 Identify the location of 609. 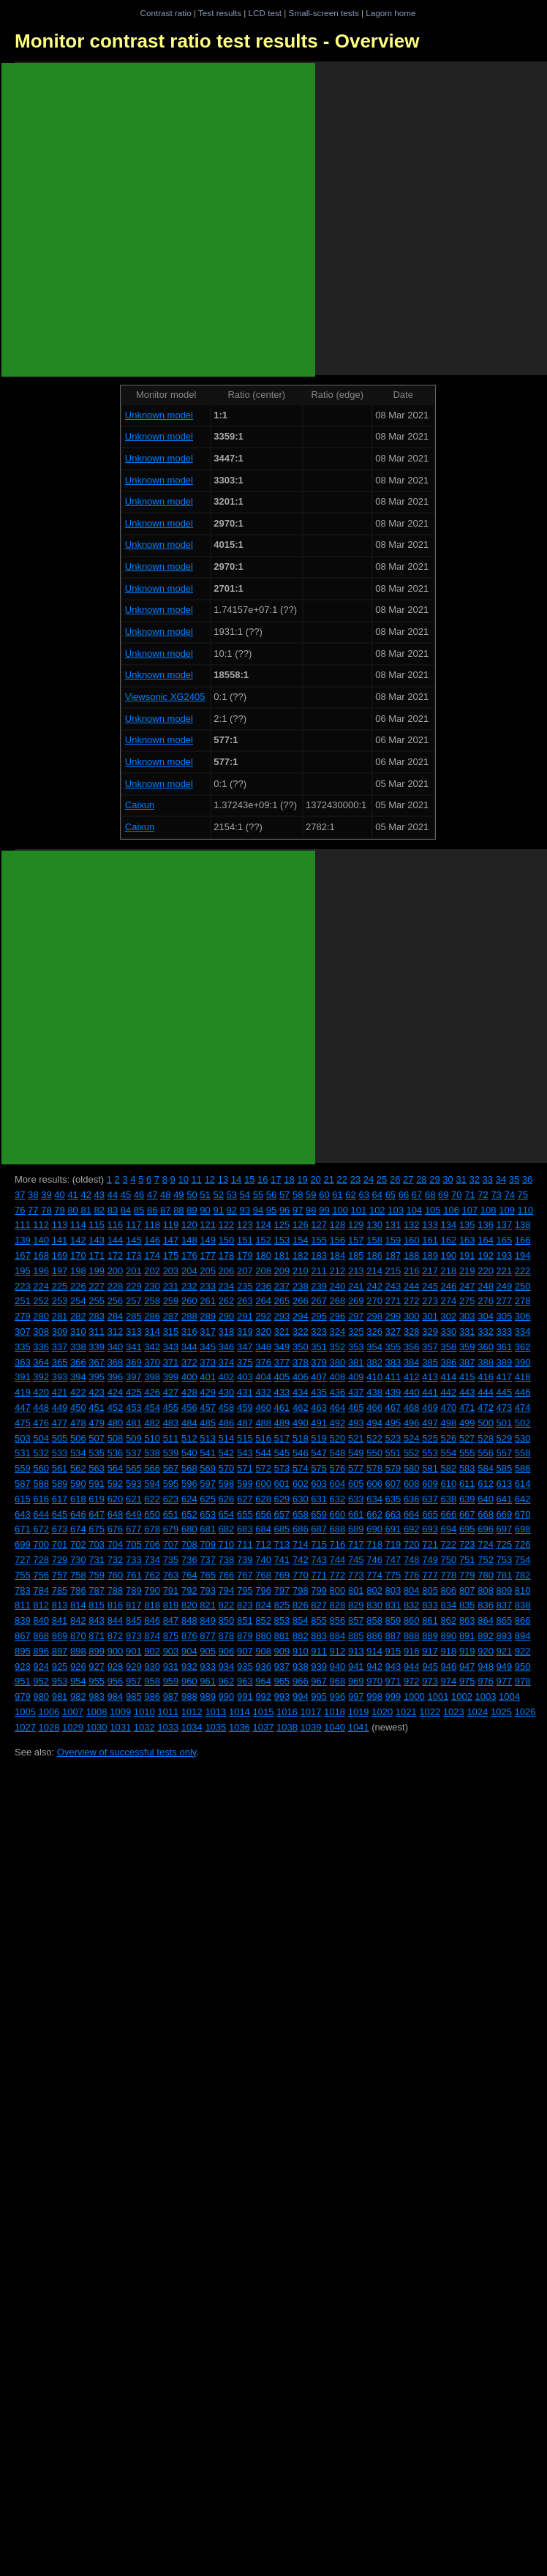
(430, 1483).